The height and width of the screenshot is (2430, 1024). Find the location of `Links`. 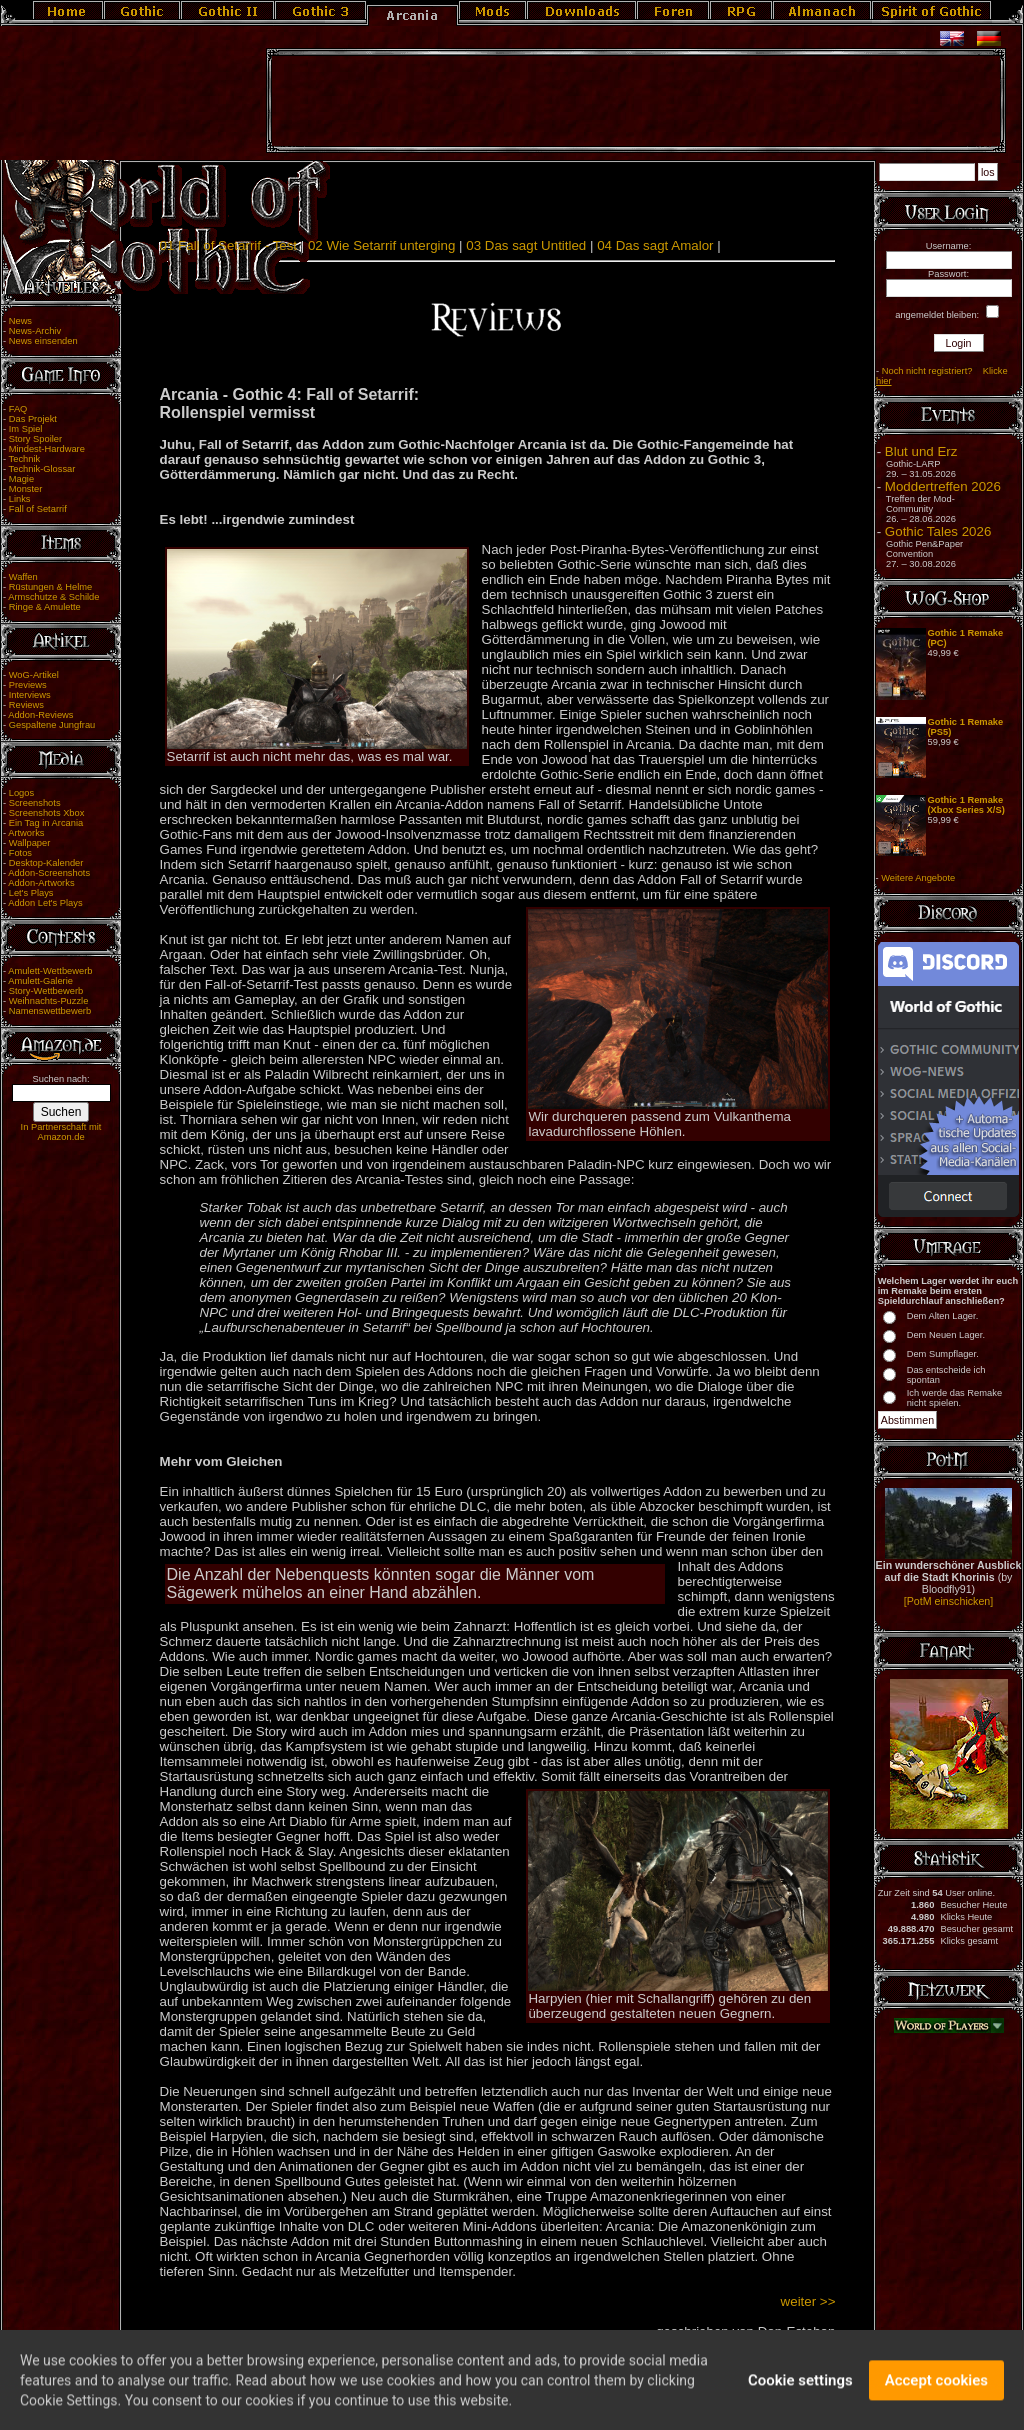

Links is located at coordinates (20, 499).